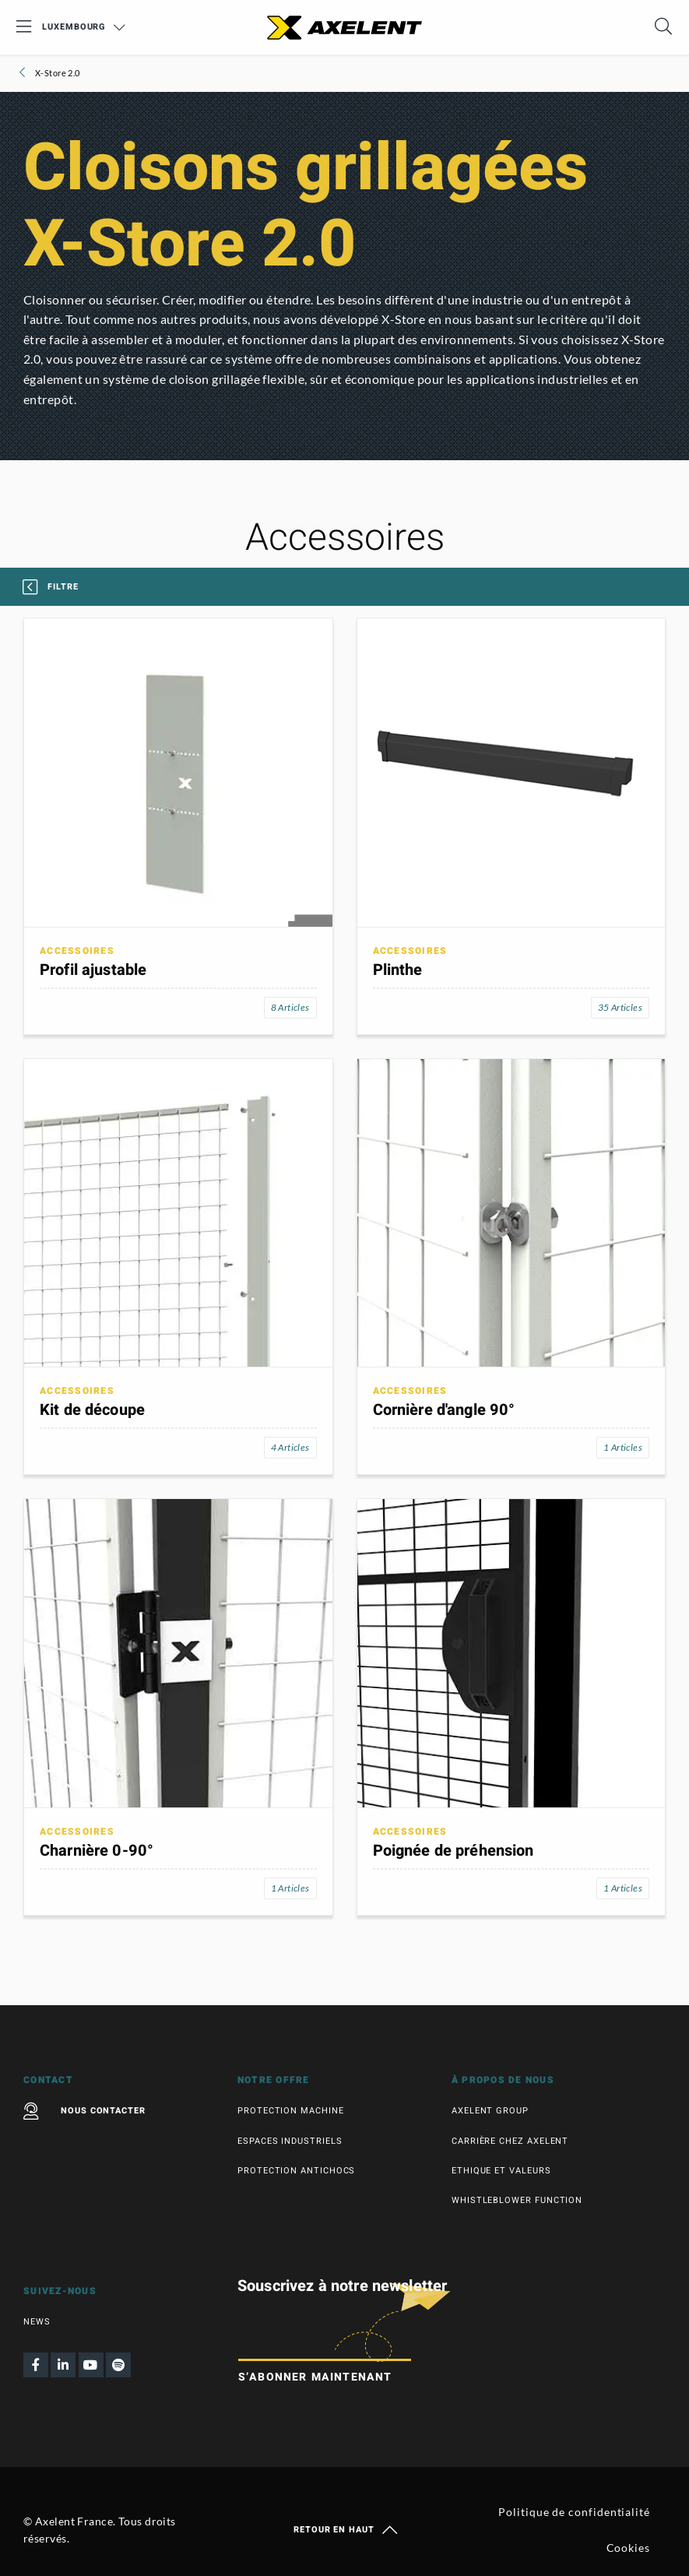 The image size is (689, 2576). What do you see at coordinates (289, 2141) in the screenshot?
I see `Espaces industriels` at bounding box center [289, 2141].